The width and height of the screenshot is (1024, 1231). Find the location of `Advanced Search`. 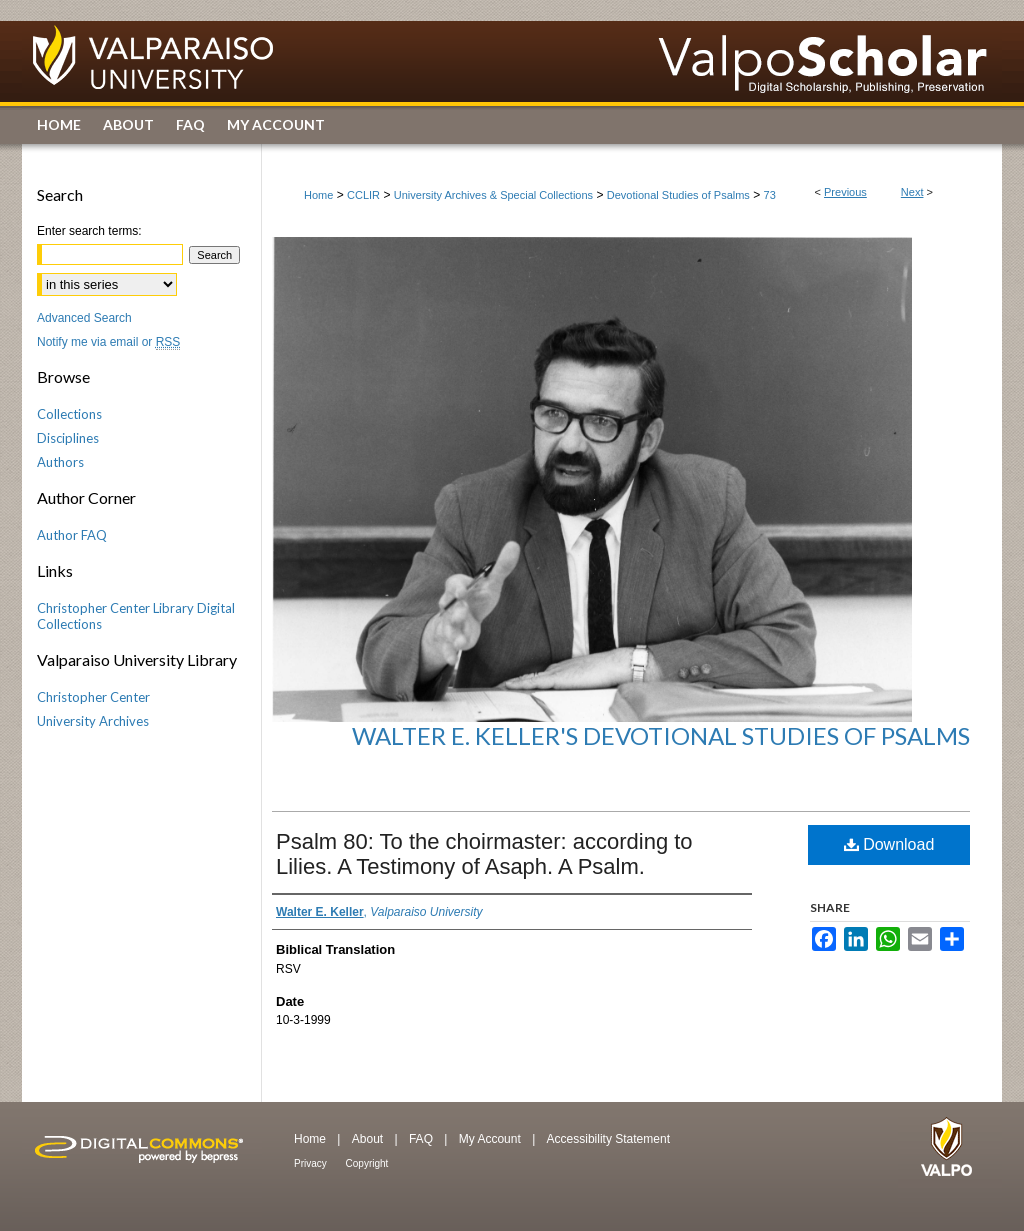

Advanced Search is located at coordinates (84, 318).